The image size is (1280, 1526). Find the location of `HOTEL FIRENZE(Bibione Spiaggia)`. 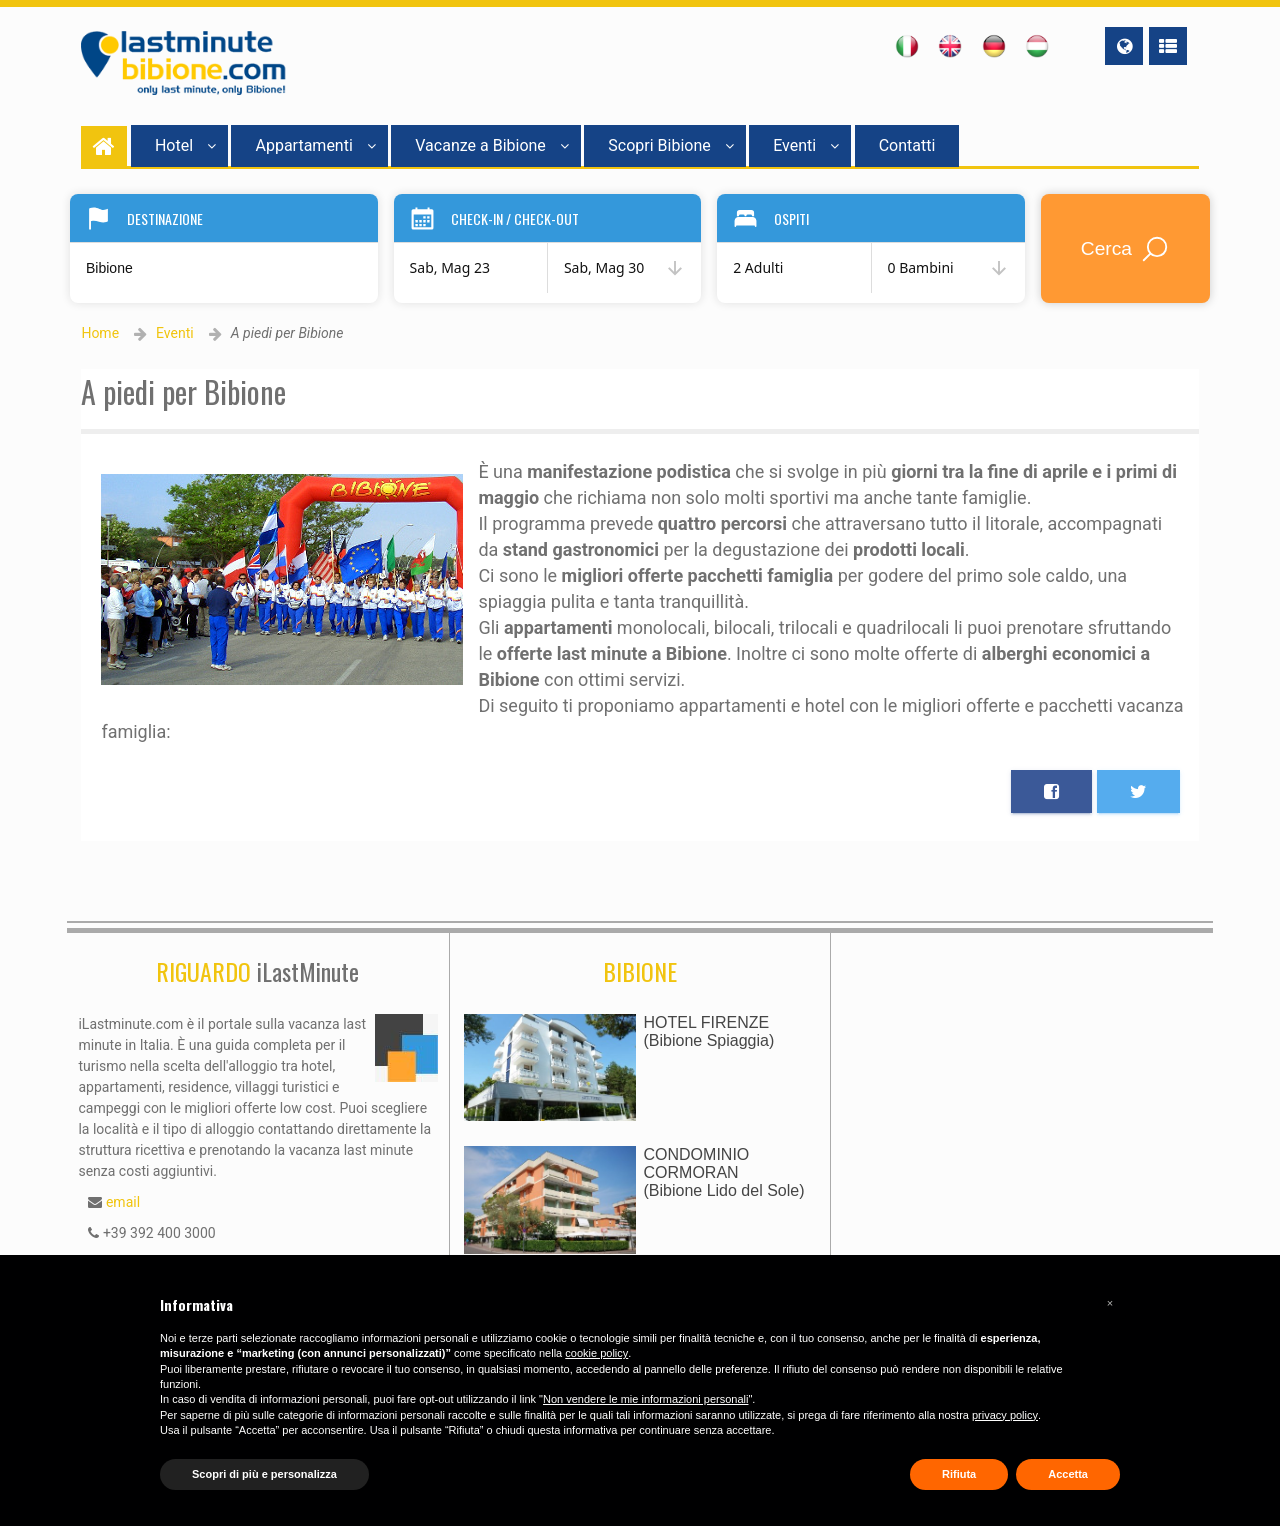

HOTEL FIRENZE(Bibione Spiaggia) is located at coordinates (709, 1031).